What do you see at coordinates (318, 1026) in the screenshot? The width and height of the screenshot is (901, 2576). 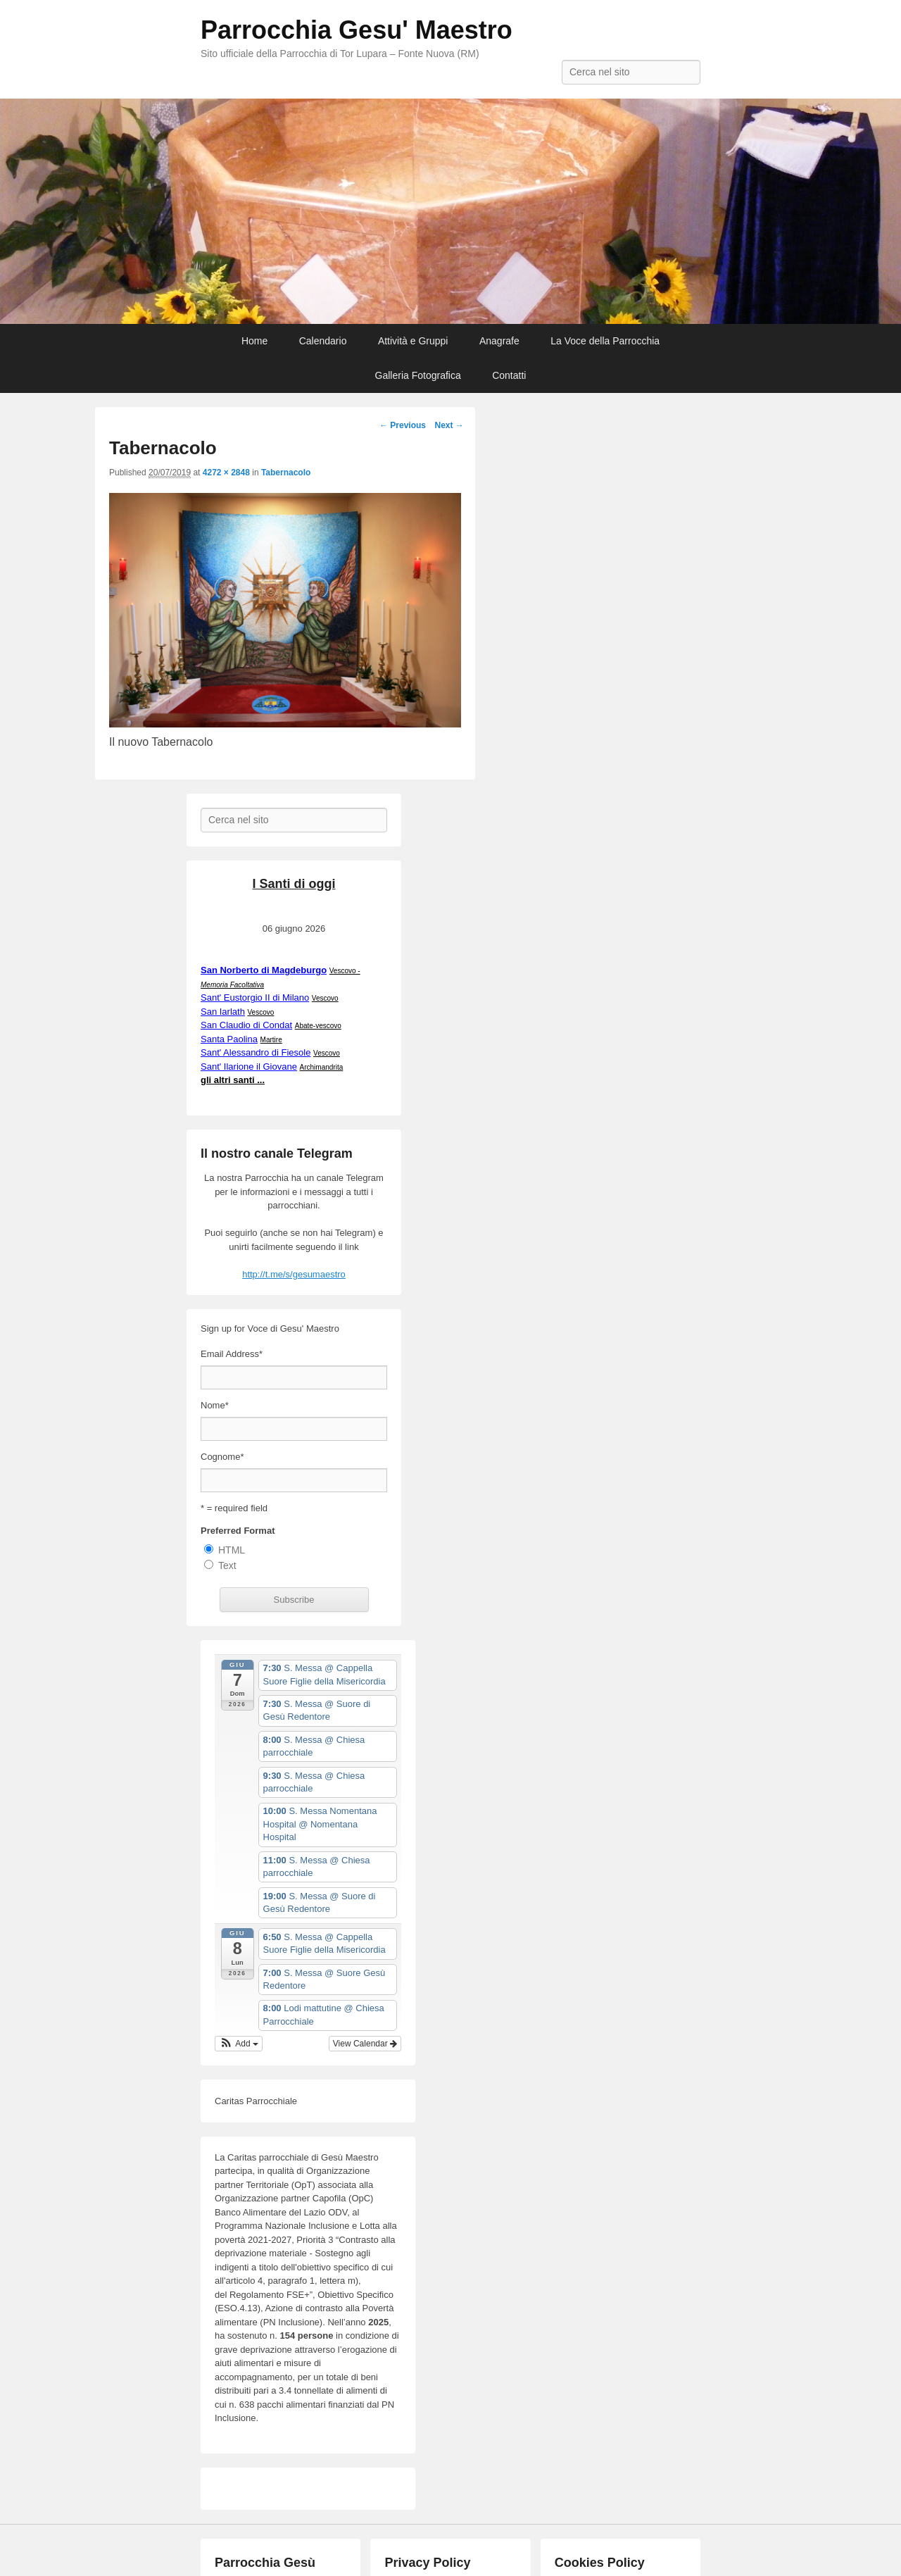 I see `Abate-vescovo` at bounding box center [318, 1026].